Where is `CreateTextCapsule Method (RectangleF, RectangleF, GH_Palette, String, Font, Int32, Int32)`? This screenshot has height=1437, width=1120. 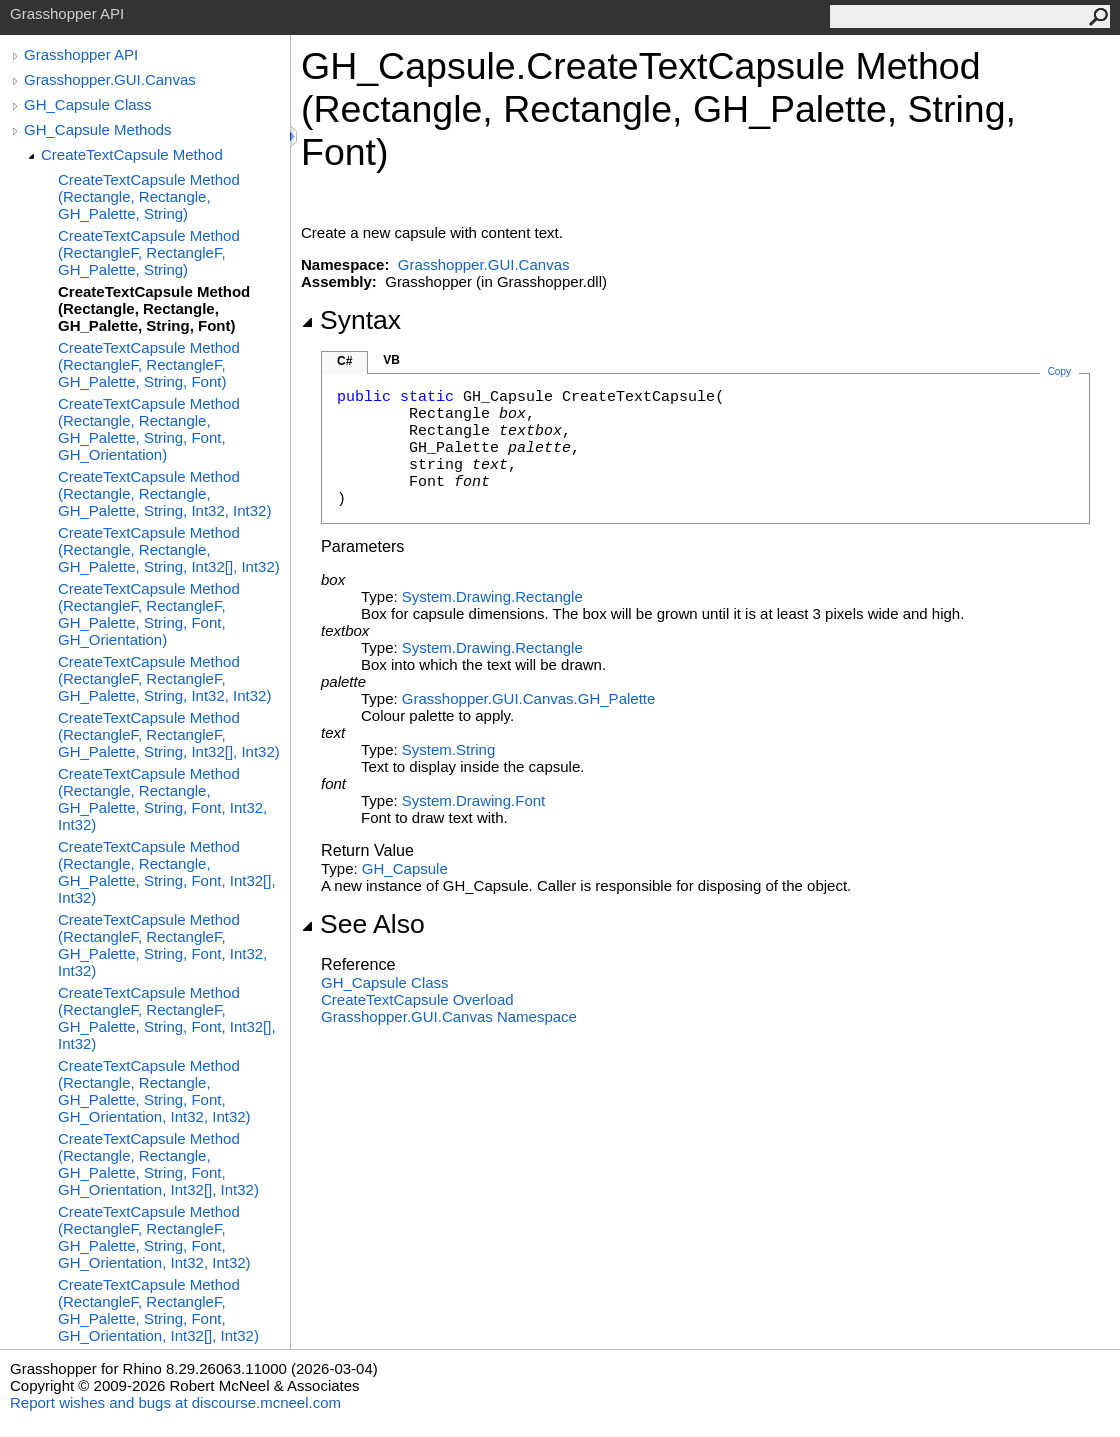 CreateTextCapsule Method (RectangleF, RectangleF, GH_Palette, String, Font, Int32, Int32) is located at coordinates (162, 945).